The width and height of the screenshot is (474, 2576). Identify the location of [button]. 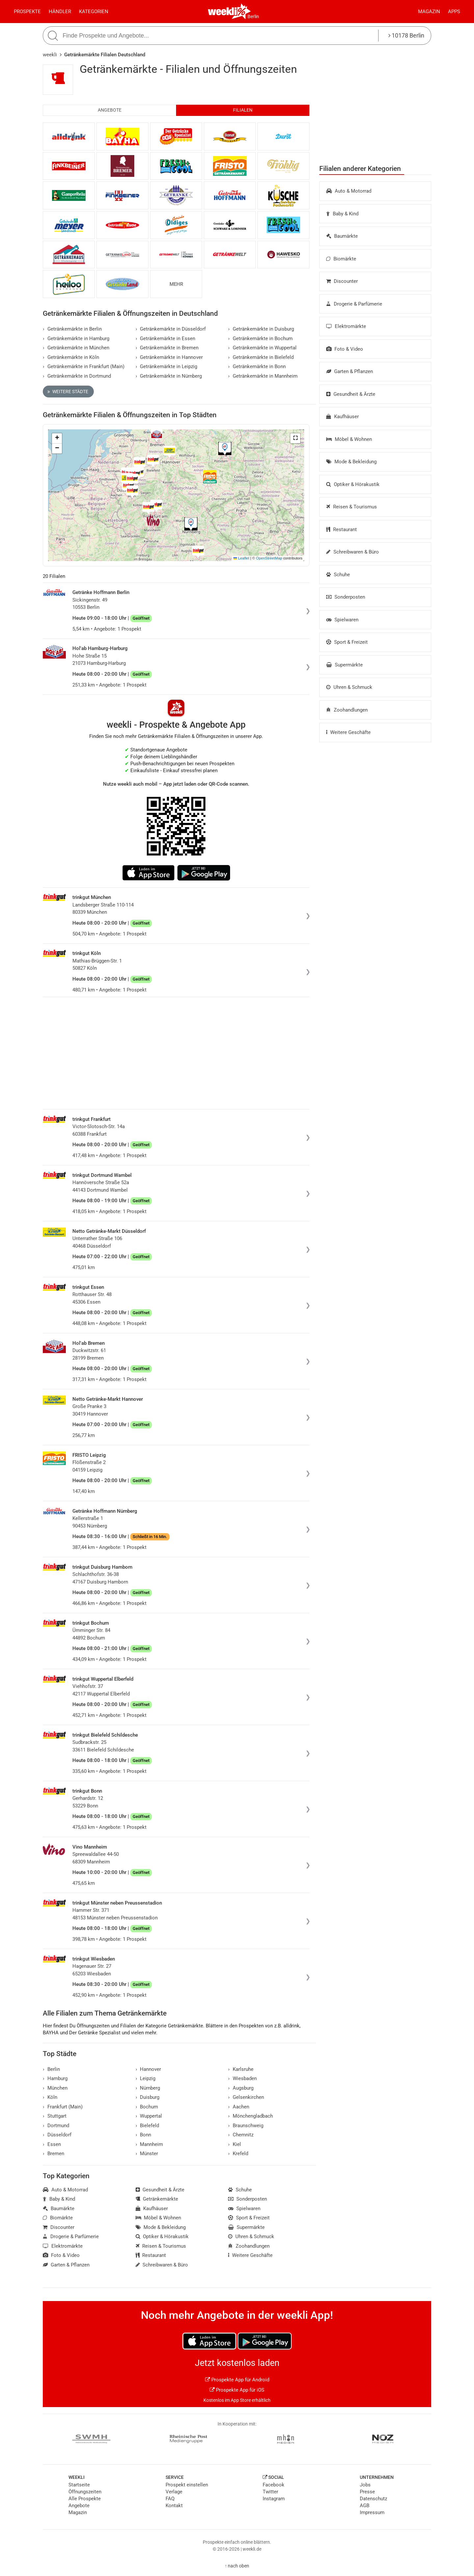
(295, 438).